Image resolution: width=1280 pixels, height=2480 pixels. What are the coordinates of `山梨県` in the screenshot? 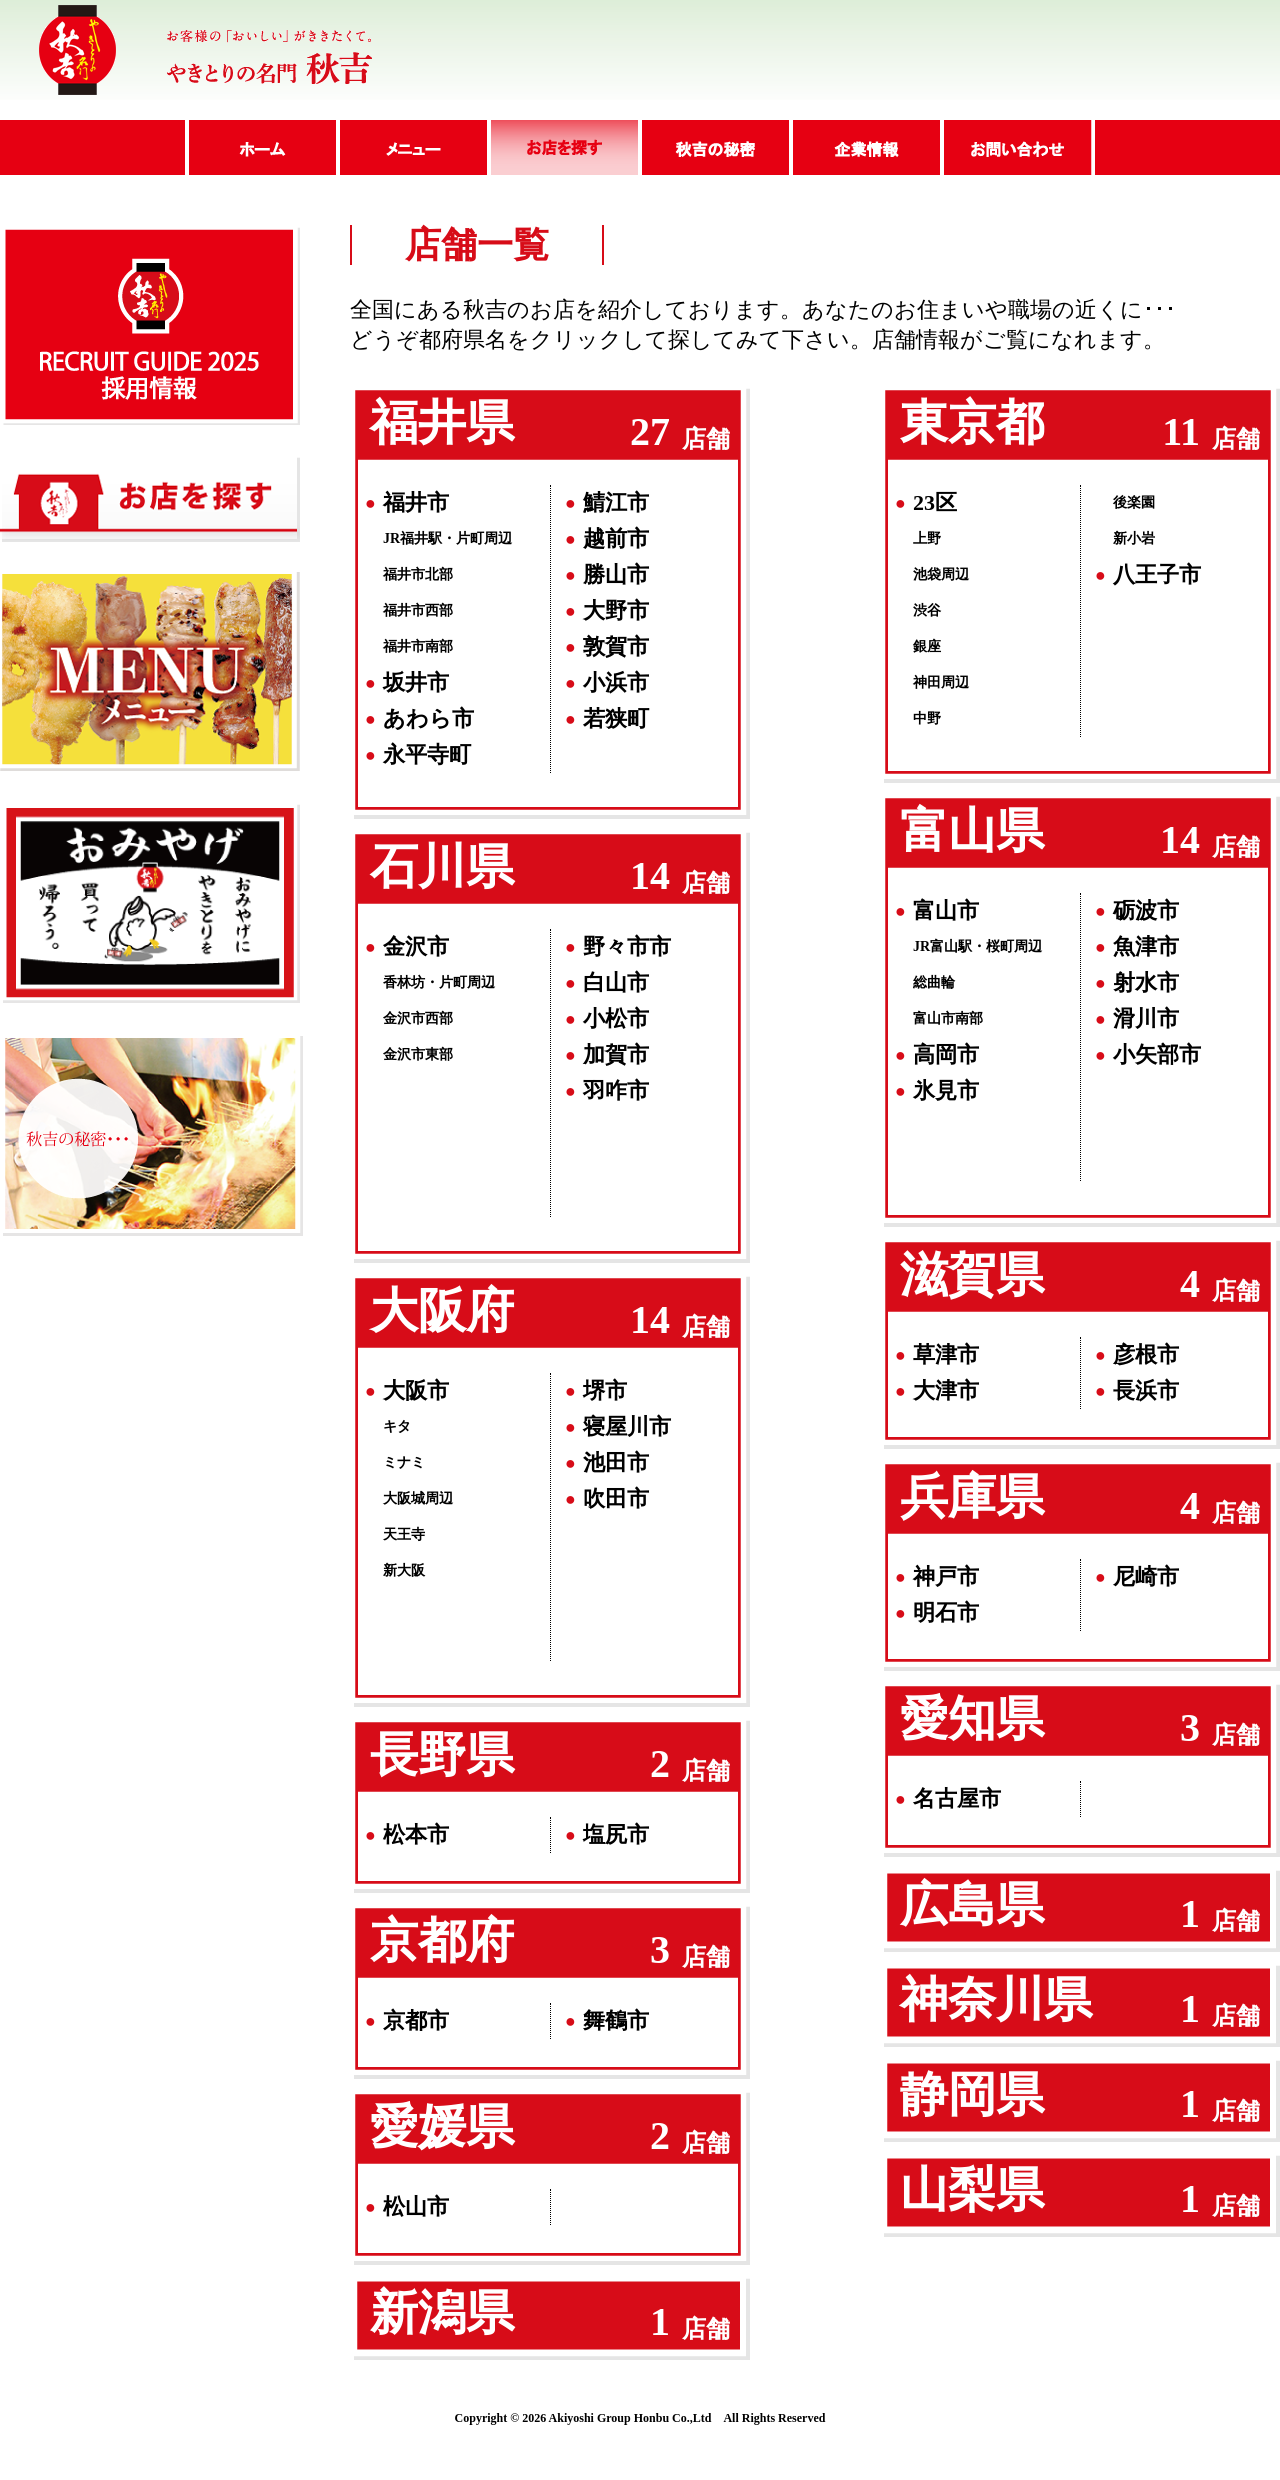 It's located at (972, 2189).